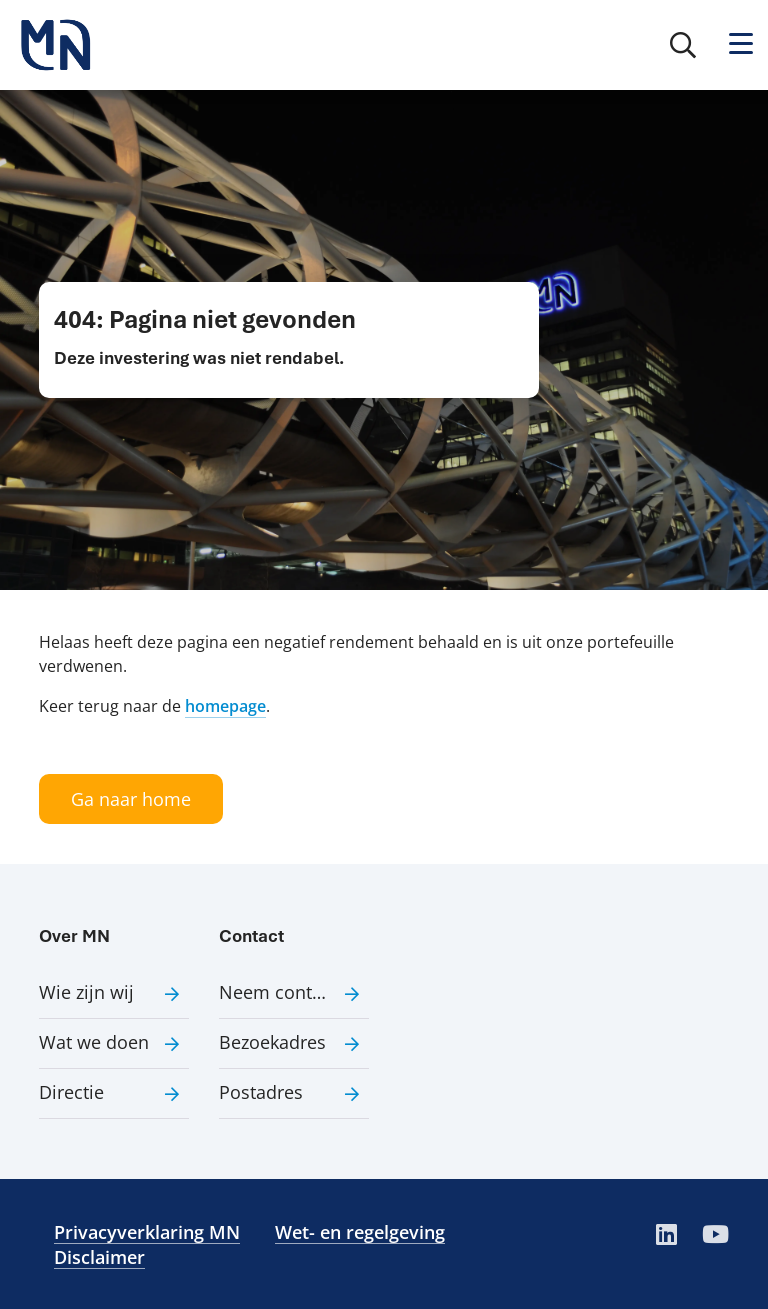  I want to click on Ga naar home, so click(131, 799).